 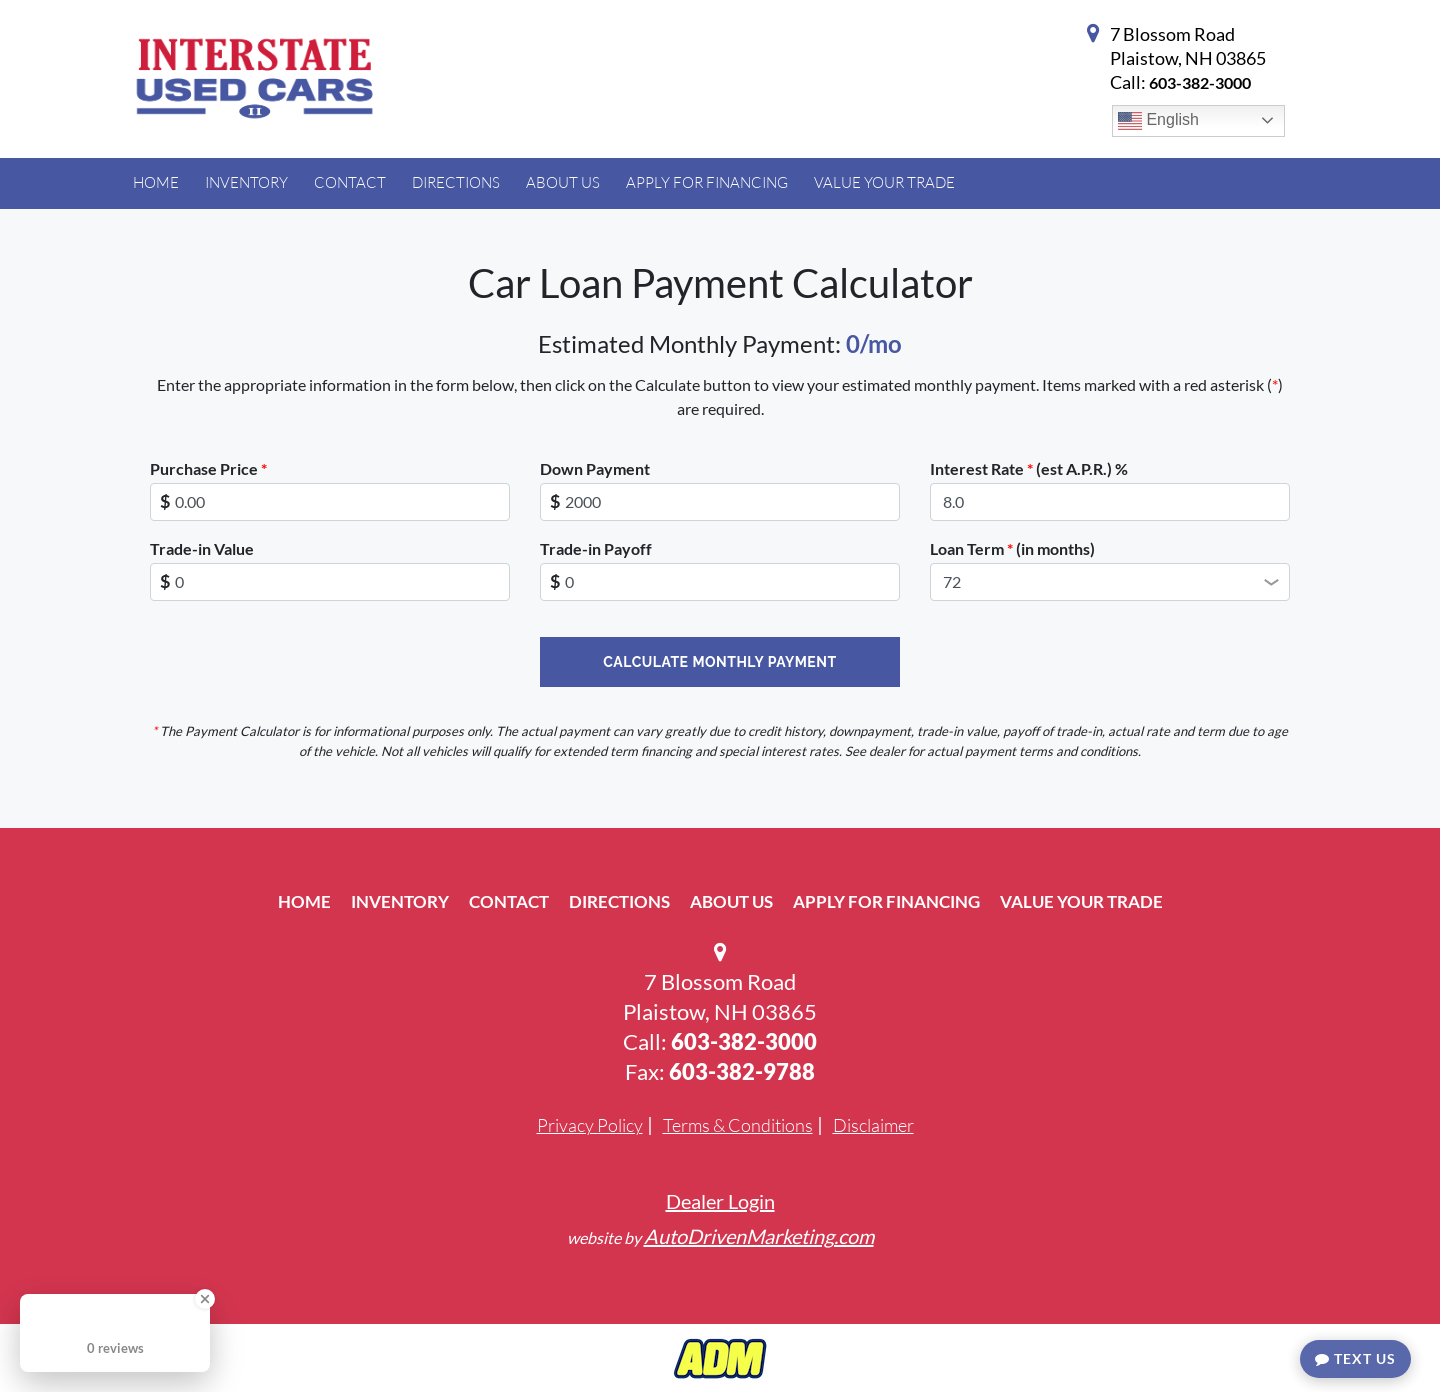 I want to click on Disclaimer, so click(x=873, y=1125).